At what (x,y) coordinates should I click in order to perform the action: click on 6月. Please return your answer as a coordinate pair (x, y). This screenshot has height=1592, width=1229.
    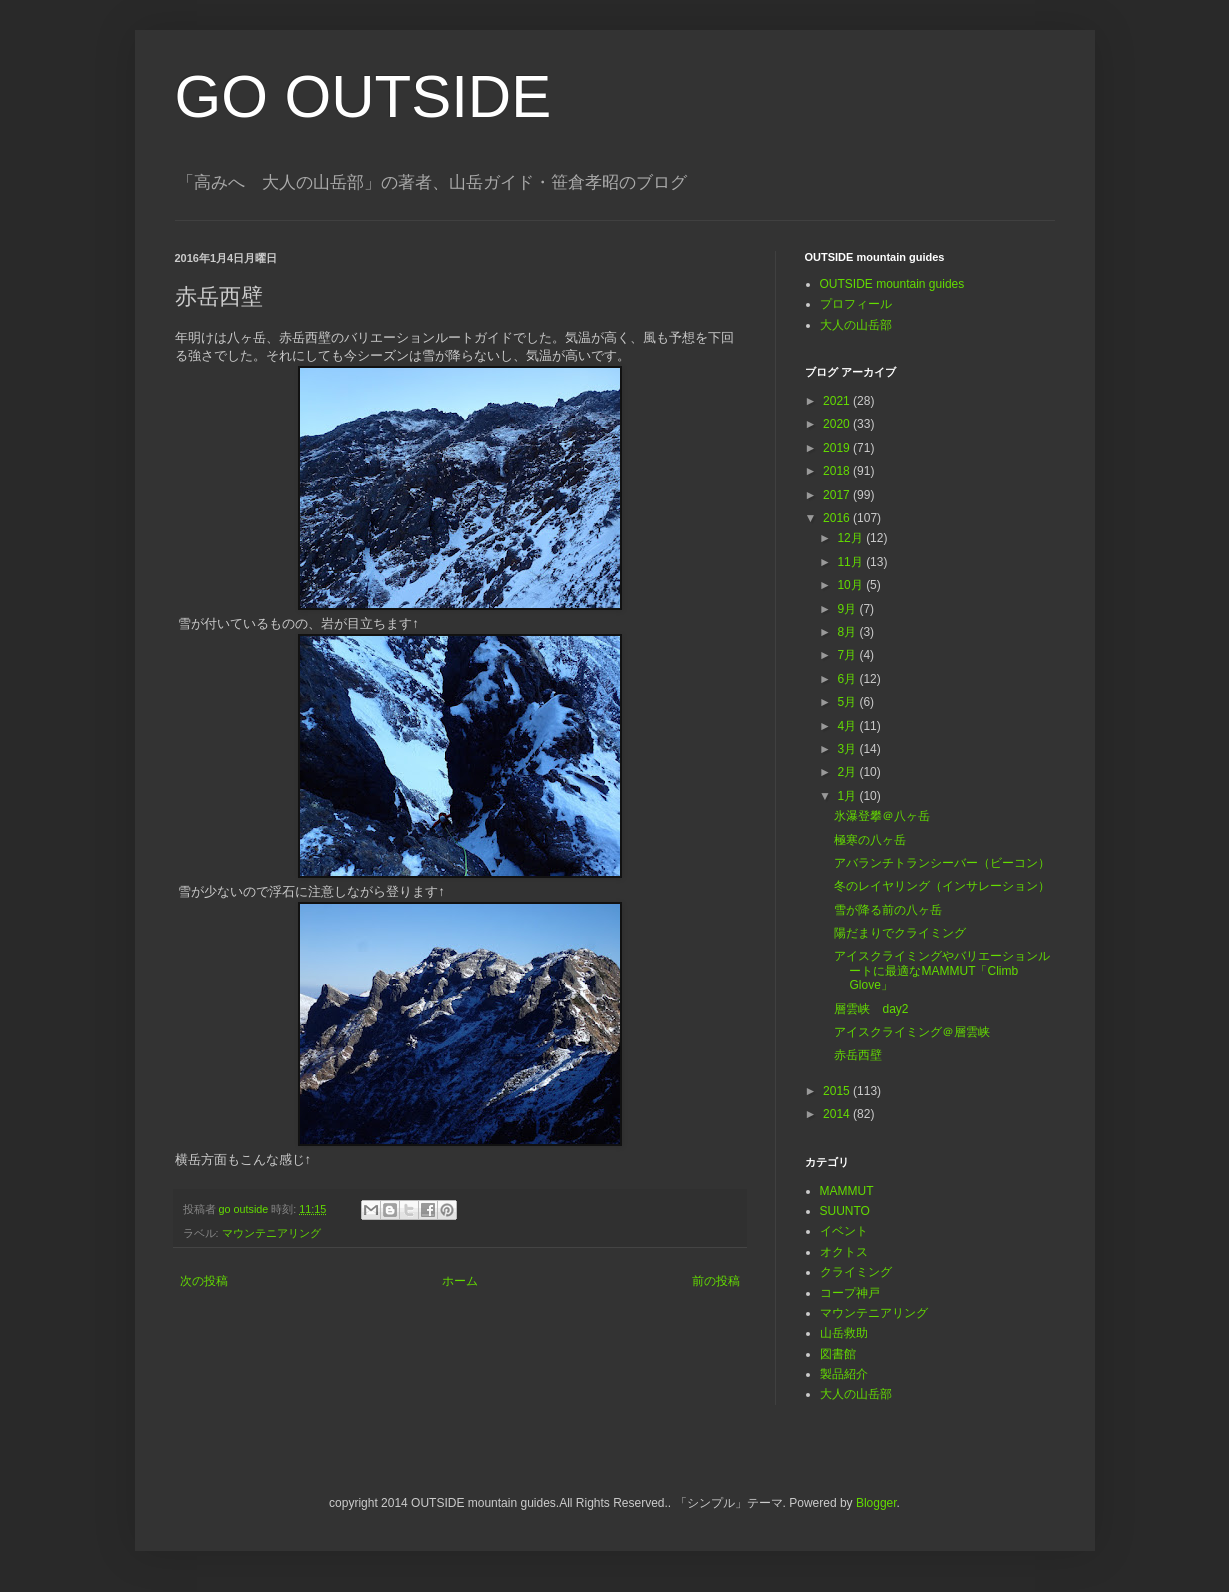
    Looking at the image, I should click on (848, 679).